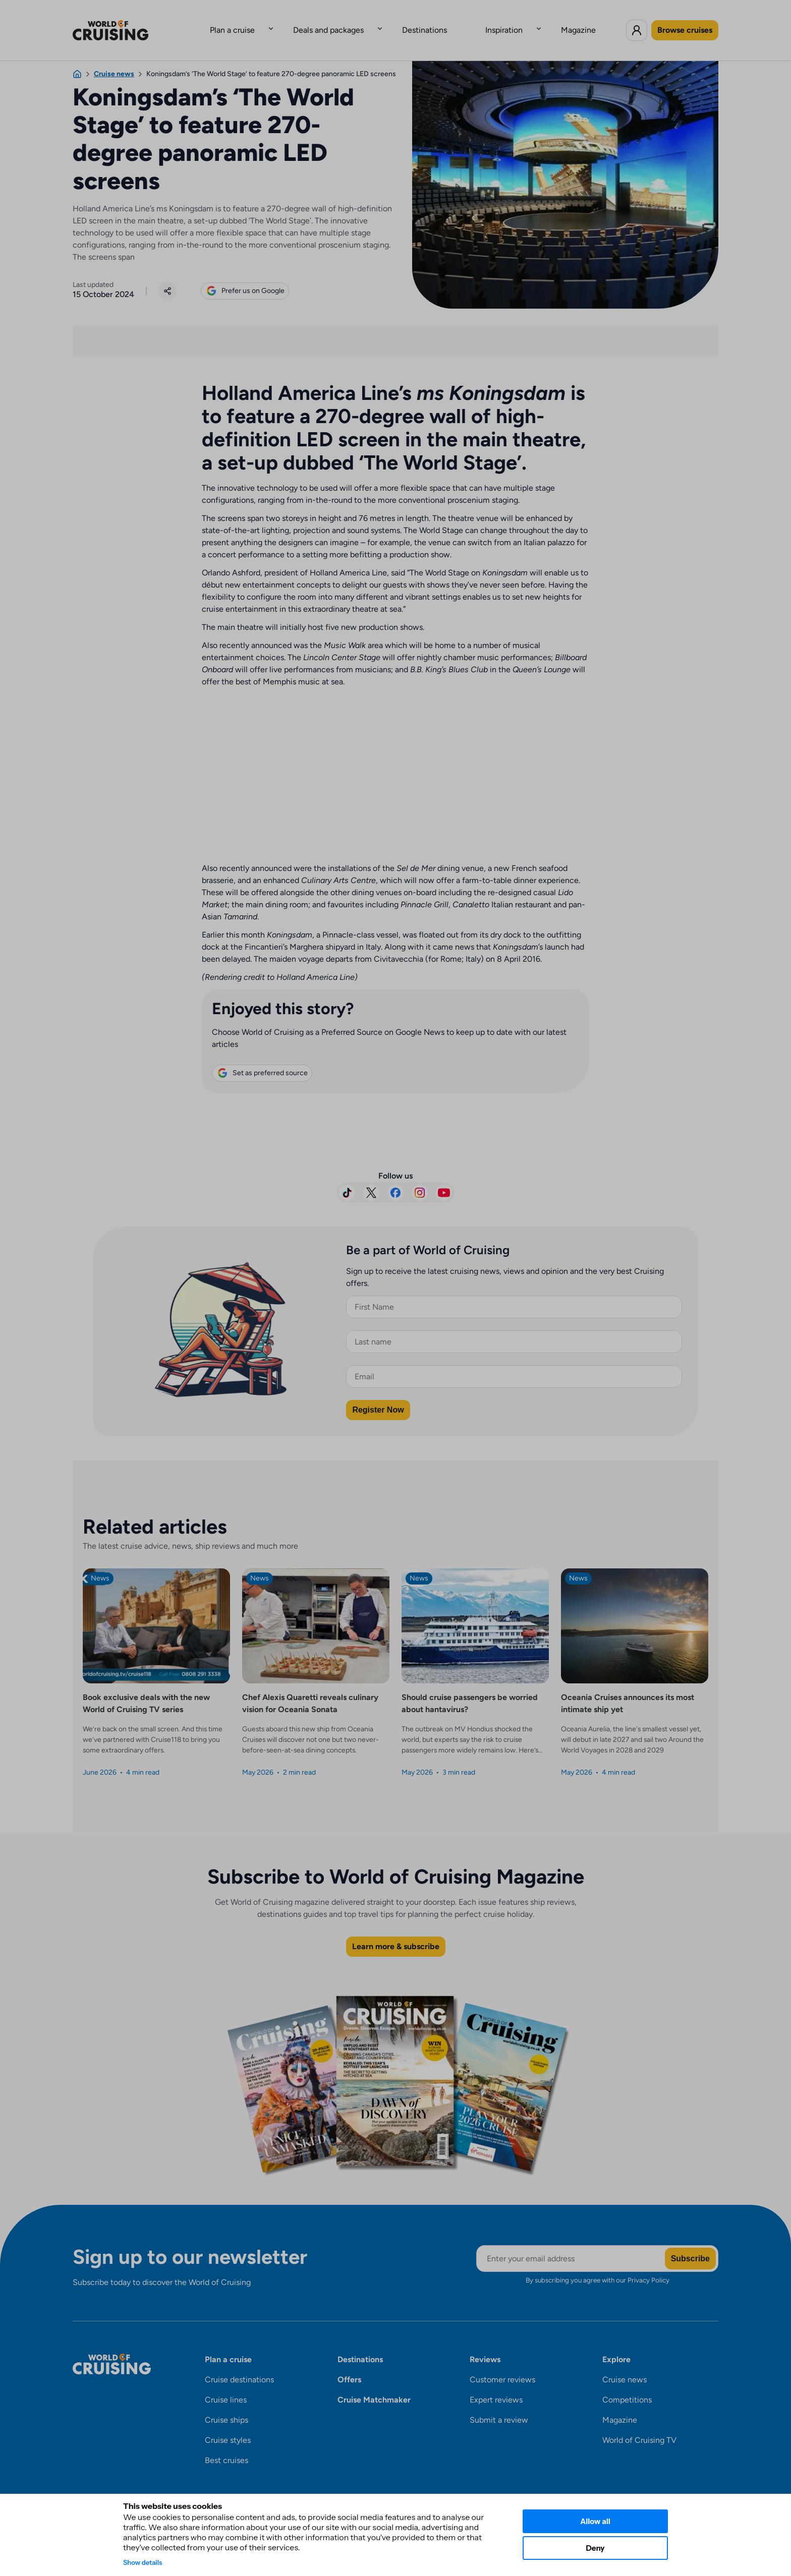  I want to click on Cruise destinations, so click(239, 2363).